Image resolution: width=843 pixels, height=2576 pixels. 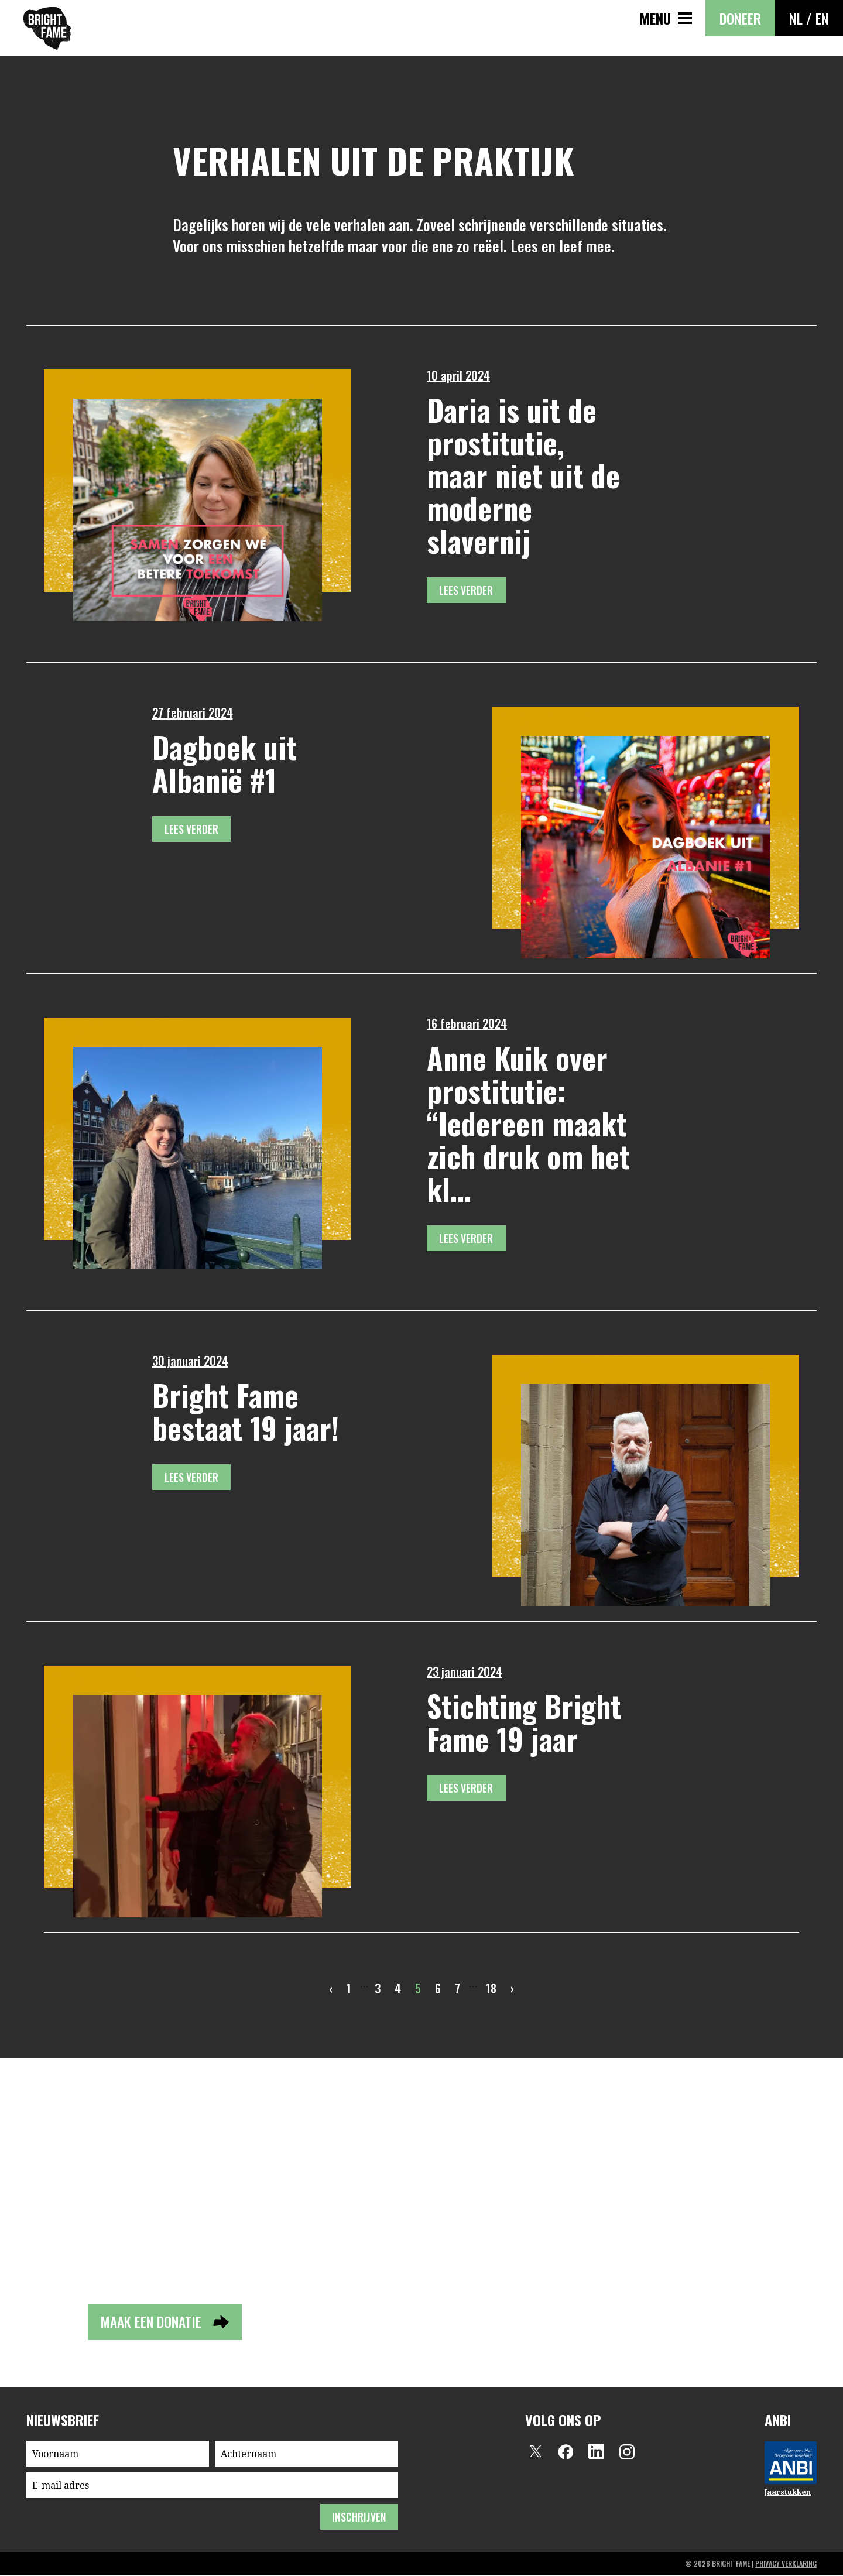 I want to click on 18, so click(x=491, y=1988).